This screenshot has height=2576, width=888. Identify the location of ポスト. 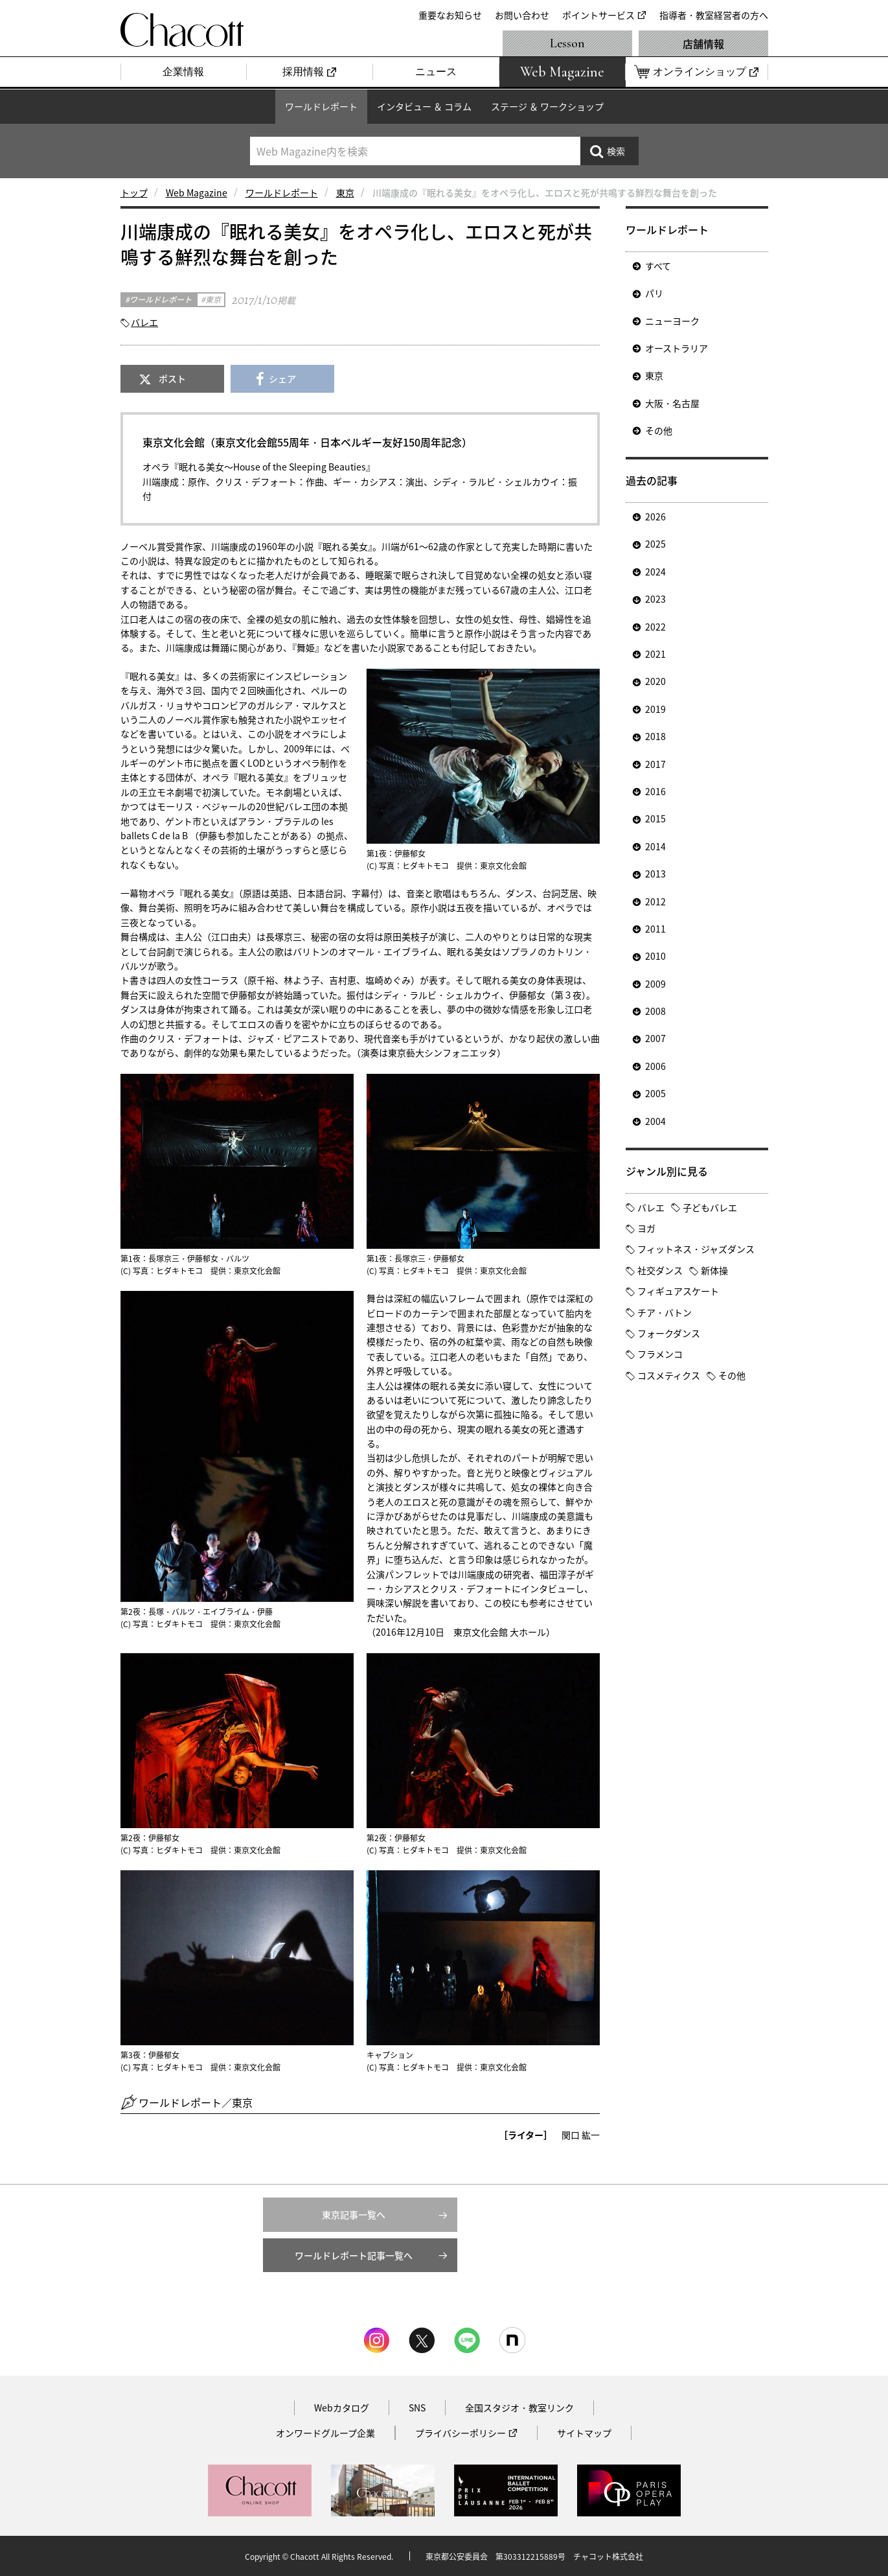
(172, 378).